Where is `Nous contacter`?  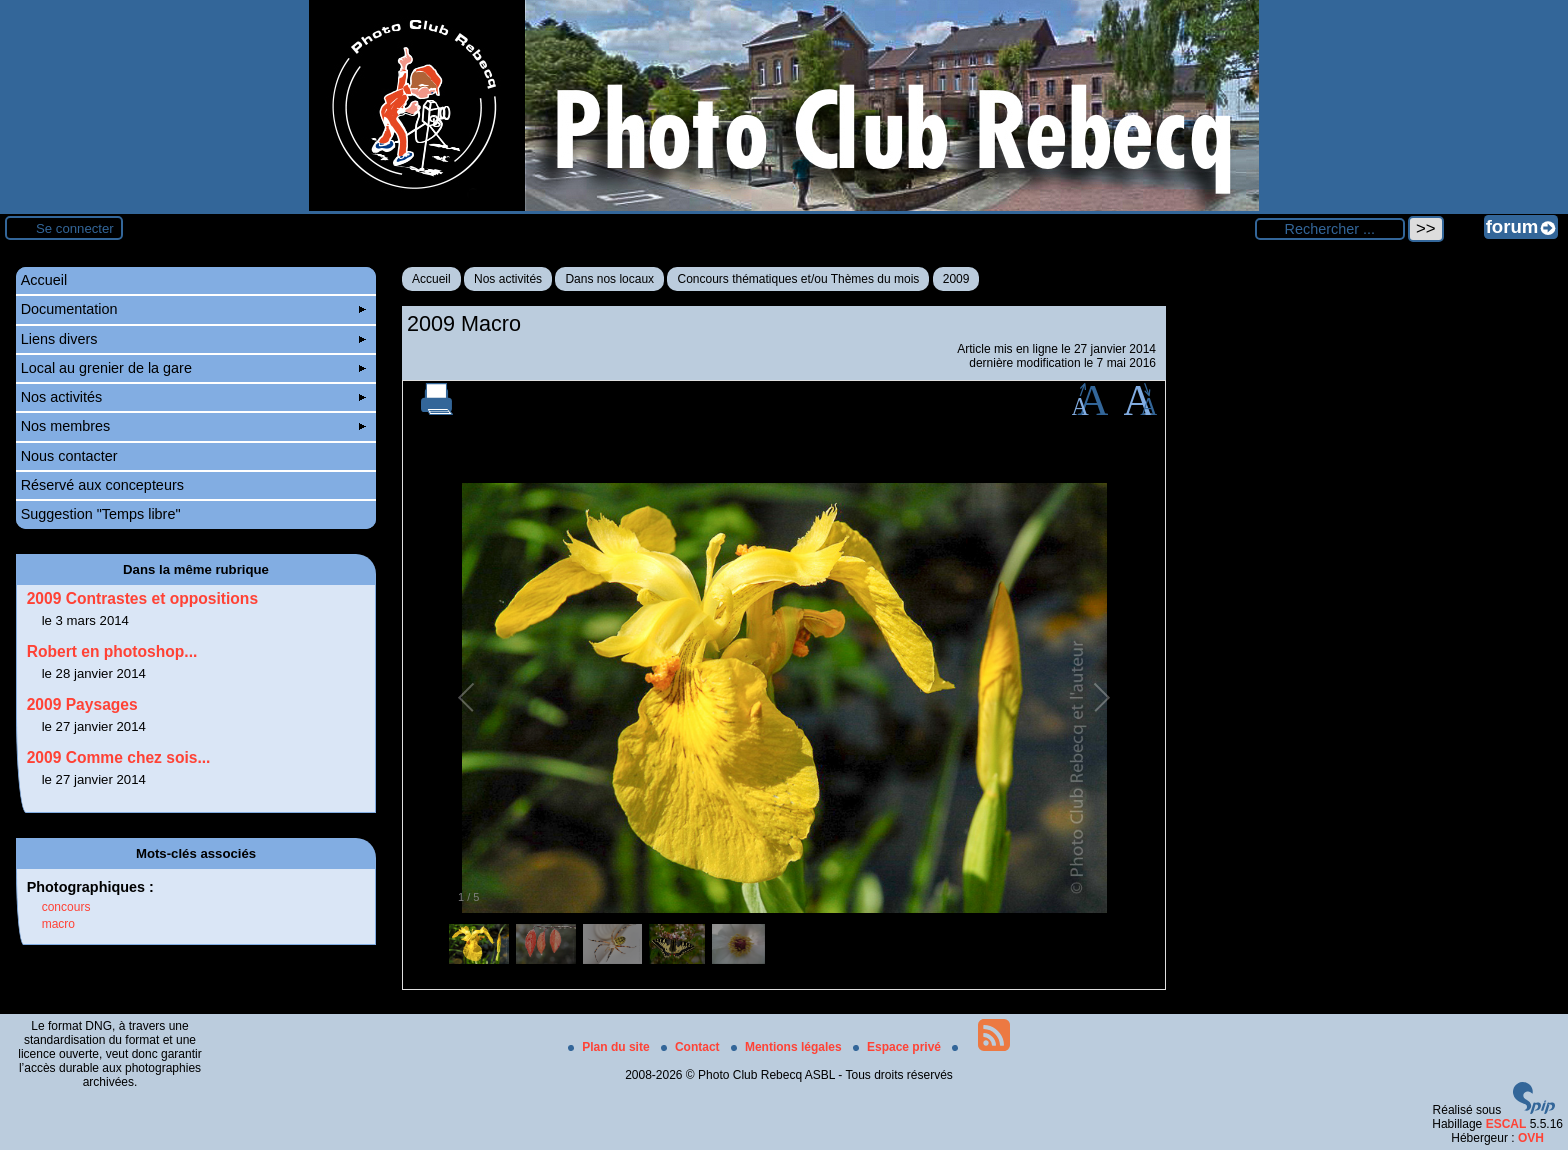 Nous contacter is located at coordinates (69, 456).